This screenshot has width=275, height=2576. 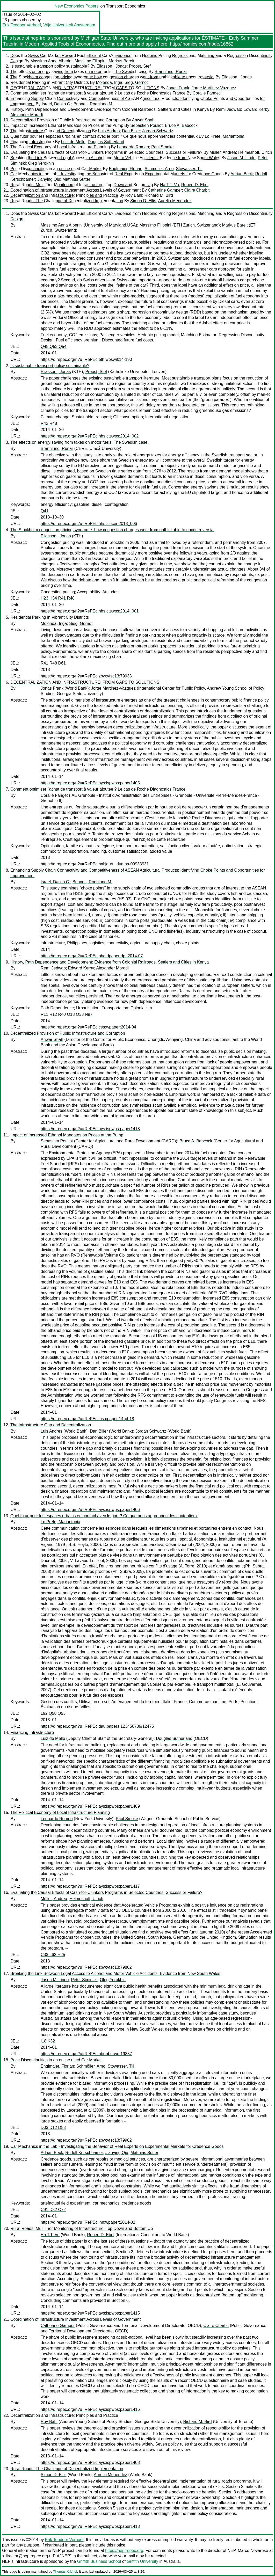 I want to click on https://nep.repec.org, so click(x=124, y=2550).